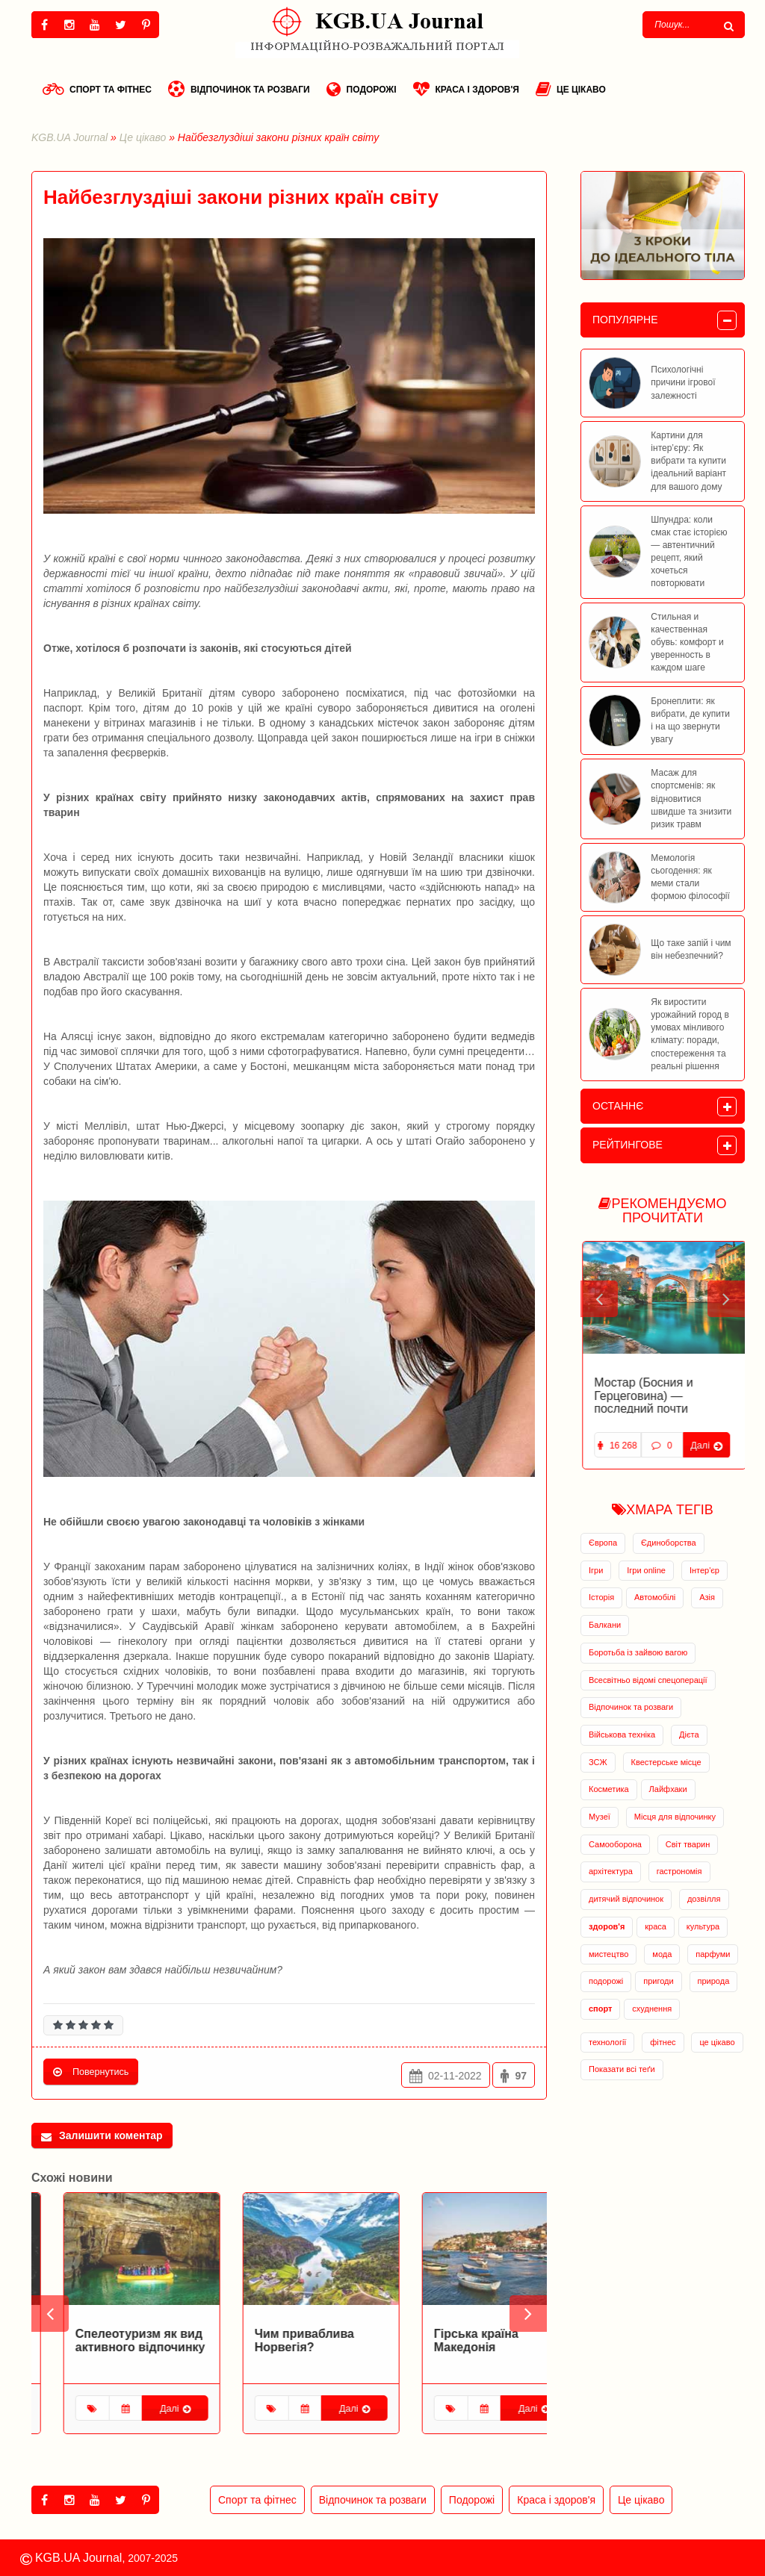 The height and width of the screenshot is (2576, 765). What do you see at coordinates (646, 1570) in the screenshot?
I see `Ігри online` at bounding box center [646, 1570].